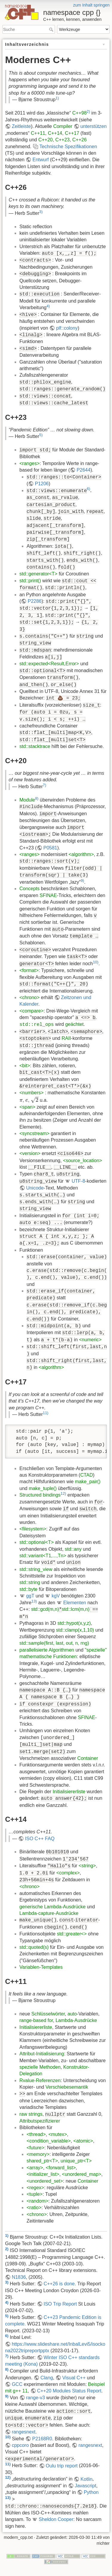 Image resolution: width=112 pixels, height=2576 pixels. What do you see at coordinates (40, 435) in the screenshot?
I see `5)` at bounding box center [40, 435].